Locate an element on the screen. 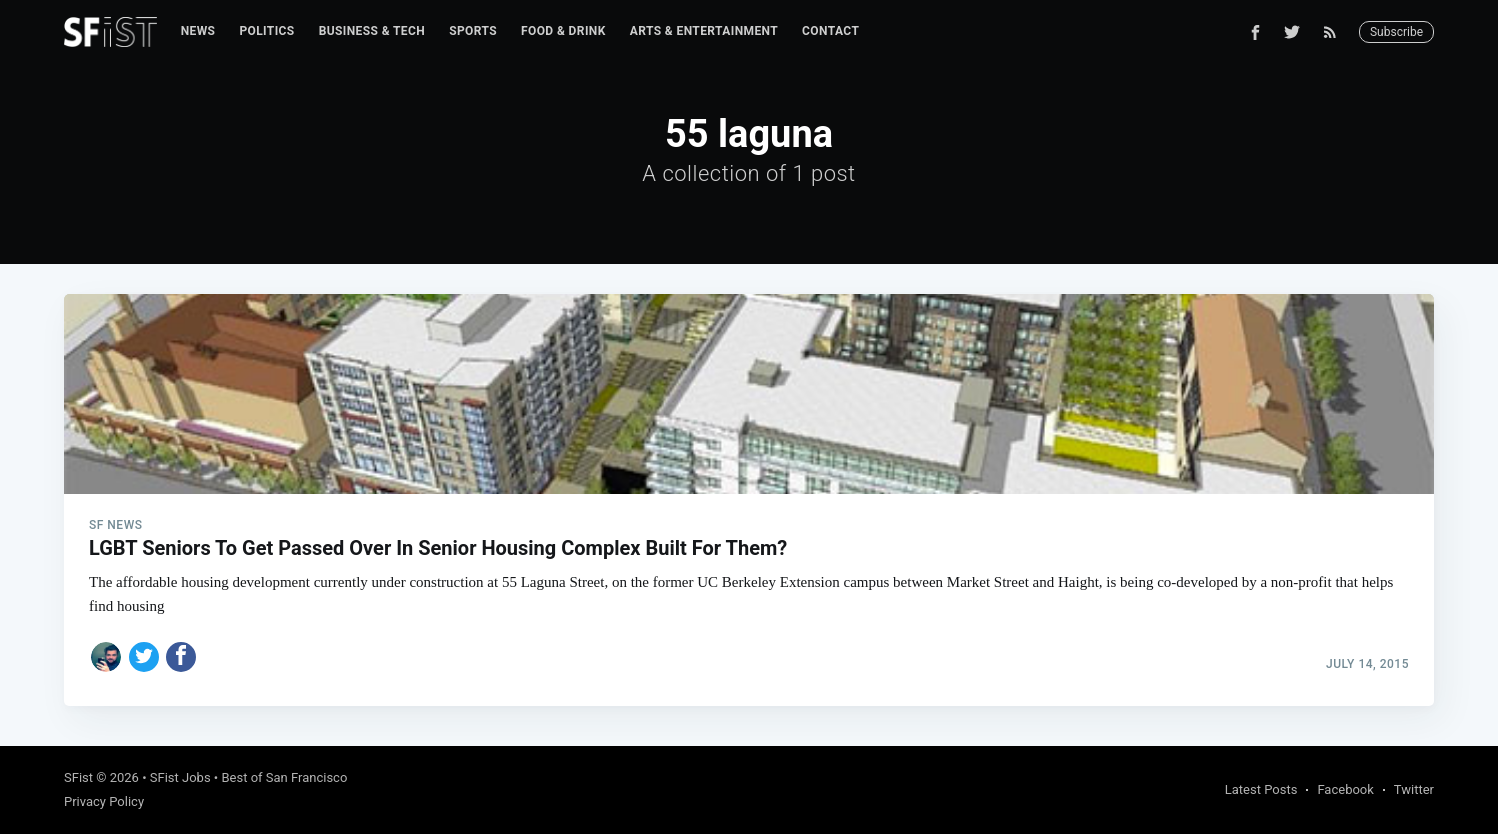  Arts & Entertainment is located at coordinates (704, 31).